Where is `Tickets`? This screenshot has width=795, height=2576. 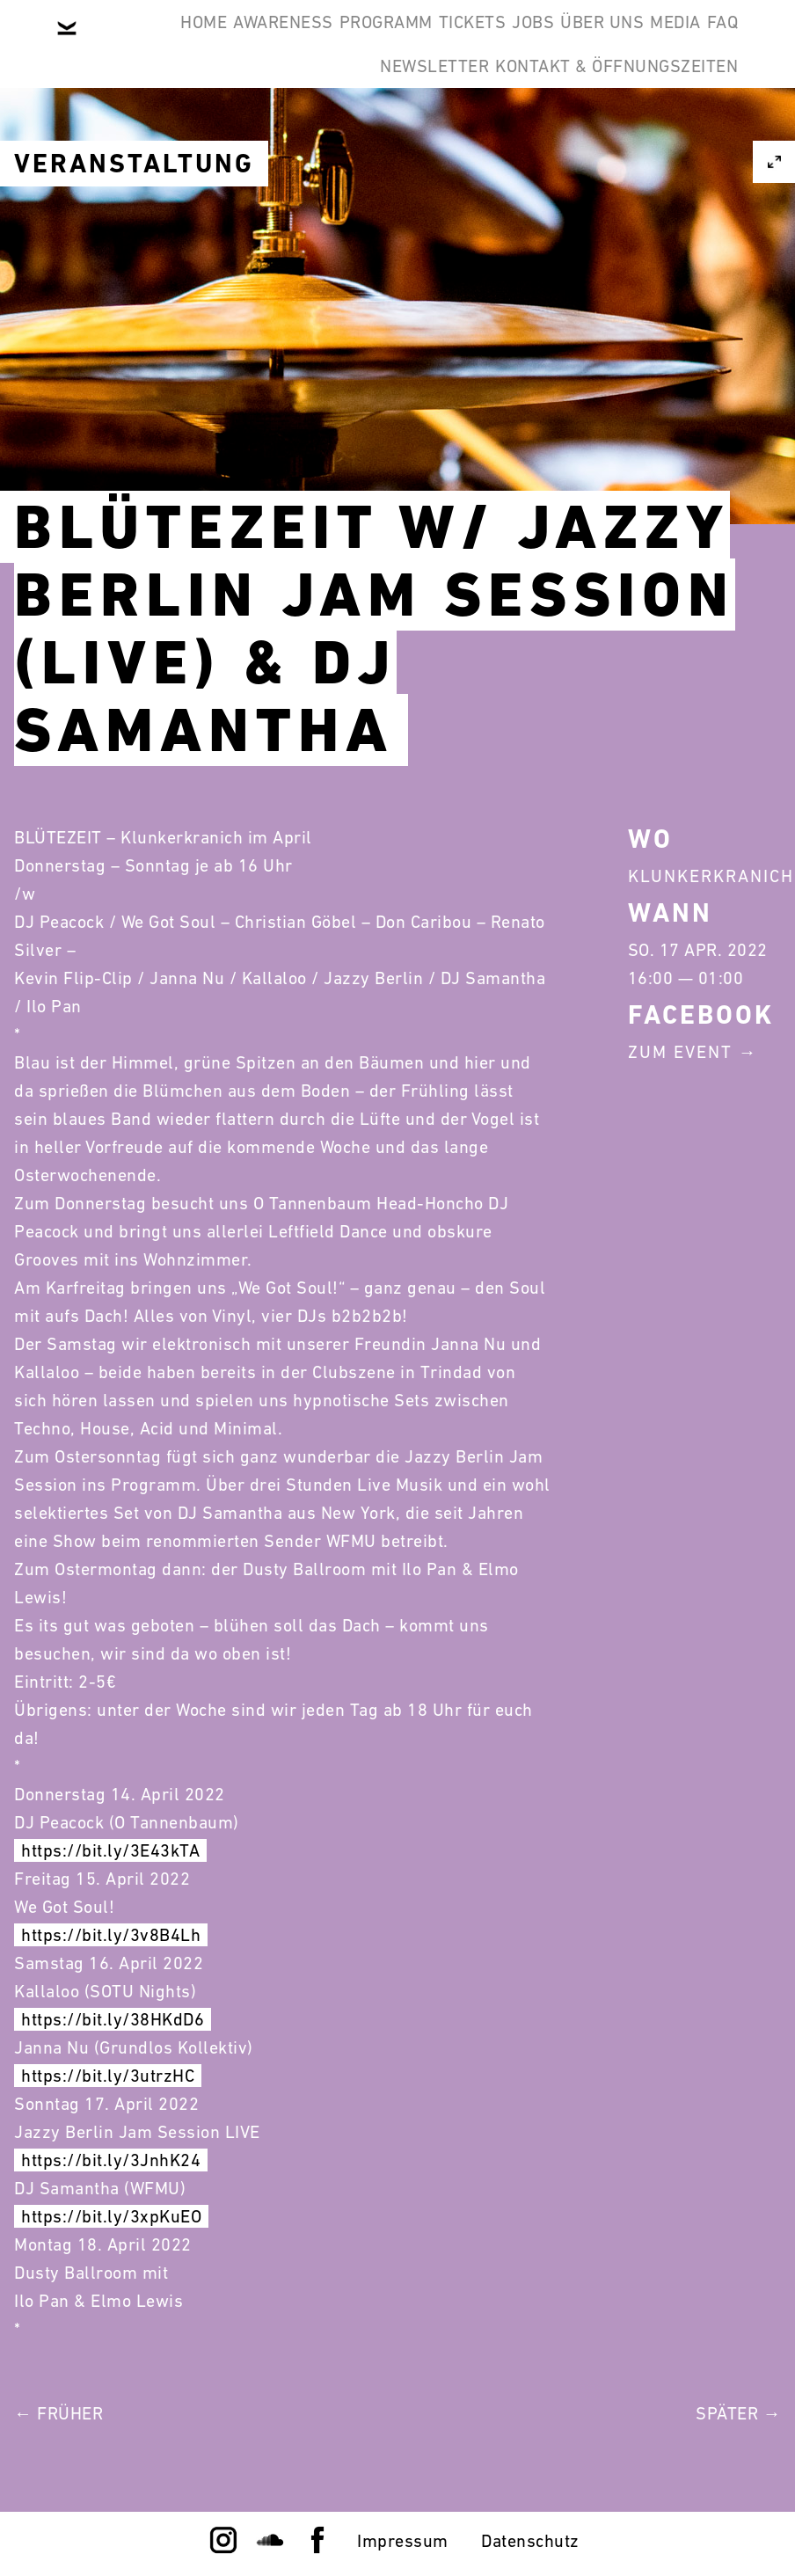
Tickets is located at coordinates (500, 42).